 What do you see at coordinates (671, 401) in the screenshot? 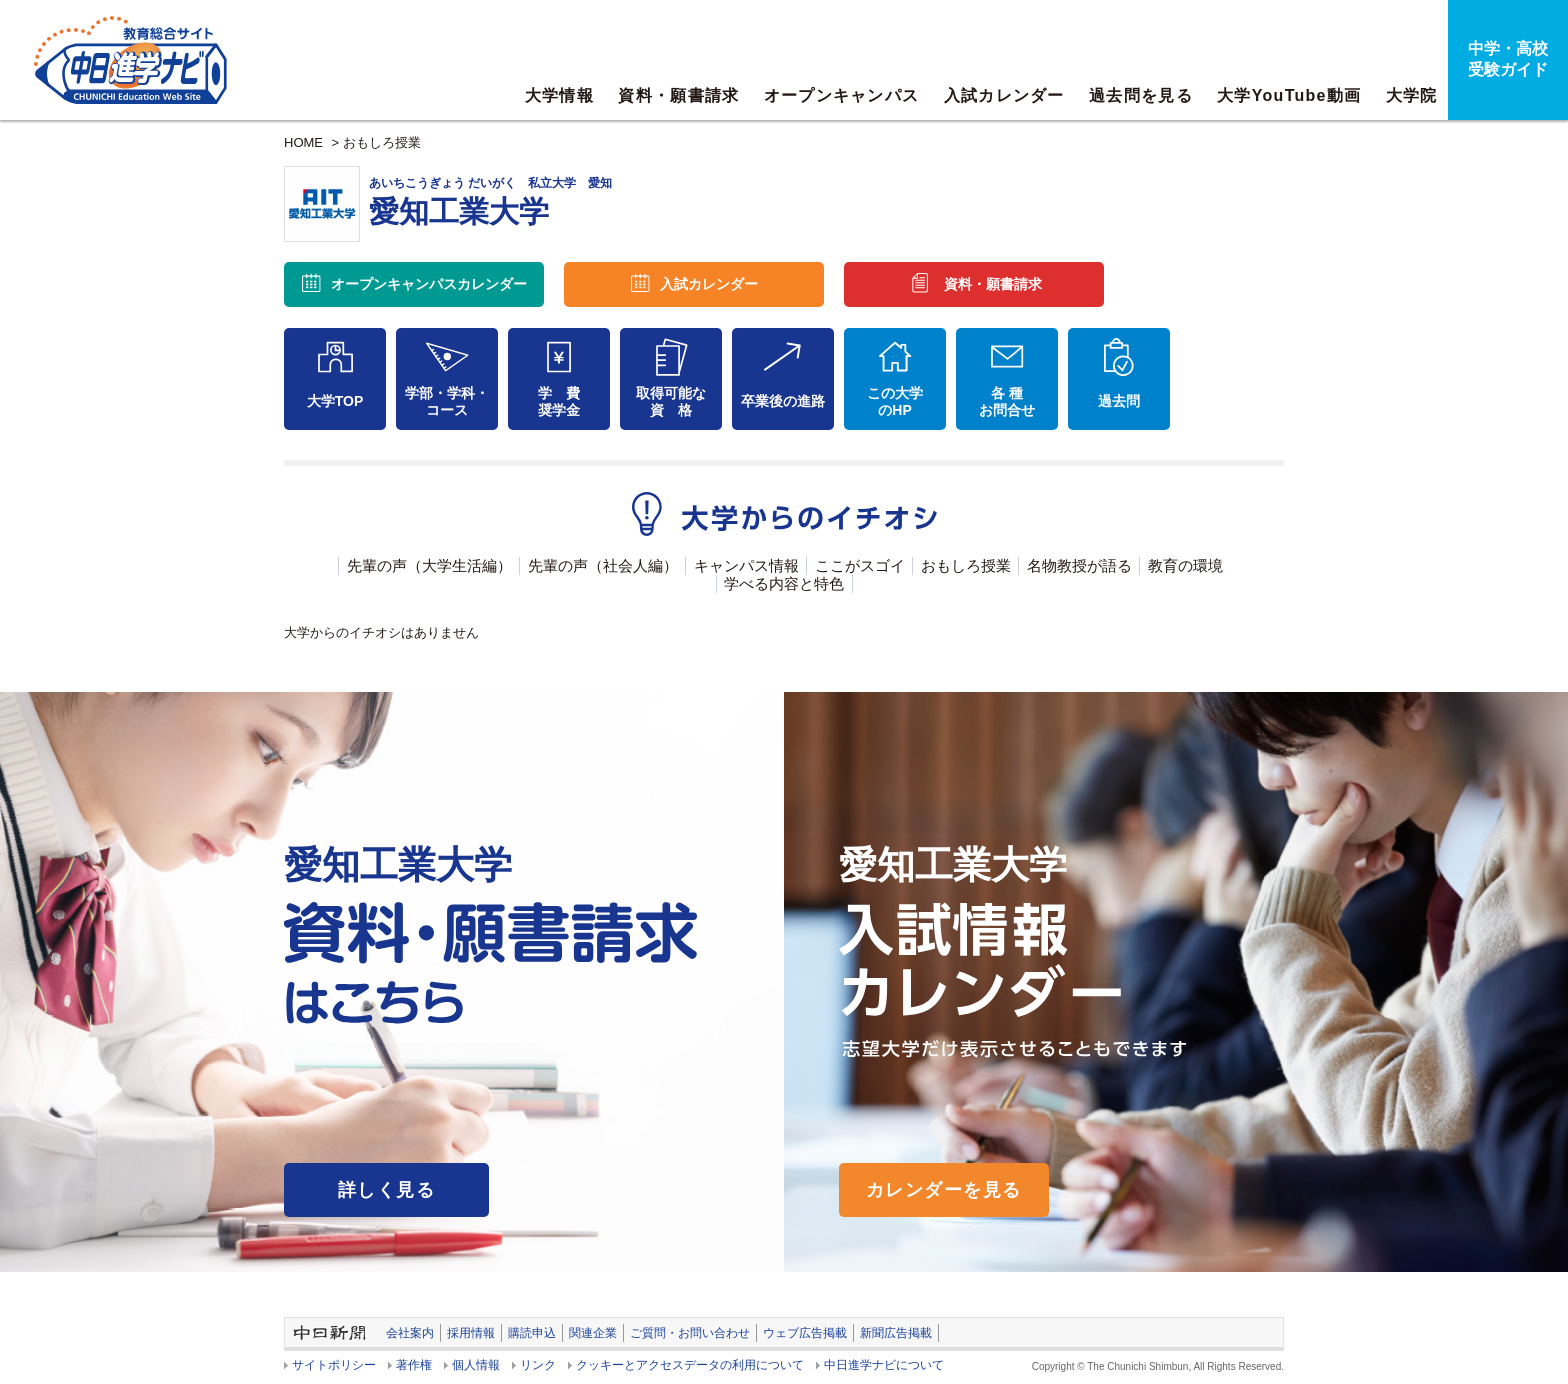
I see `取得可能な資 格` at bounding box center [671, 401].